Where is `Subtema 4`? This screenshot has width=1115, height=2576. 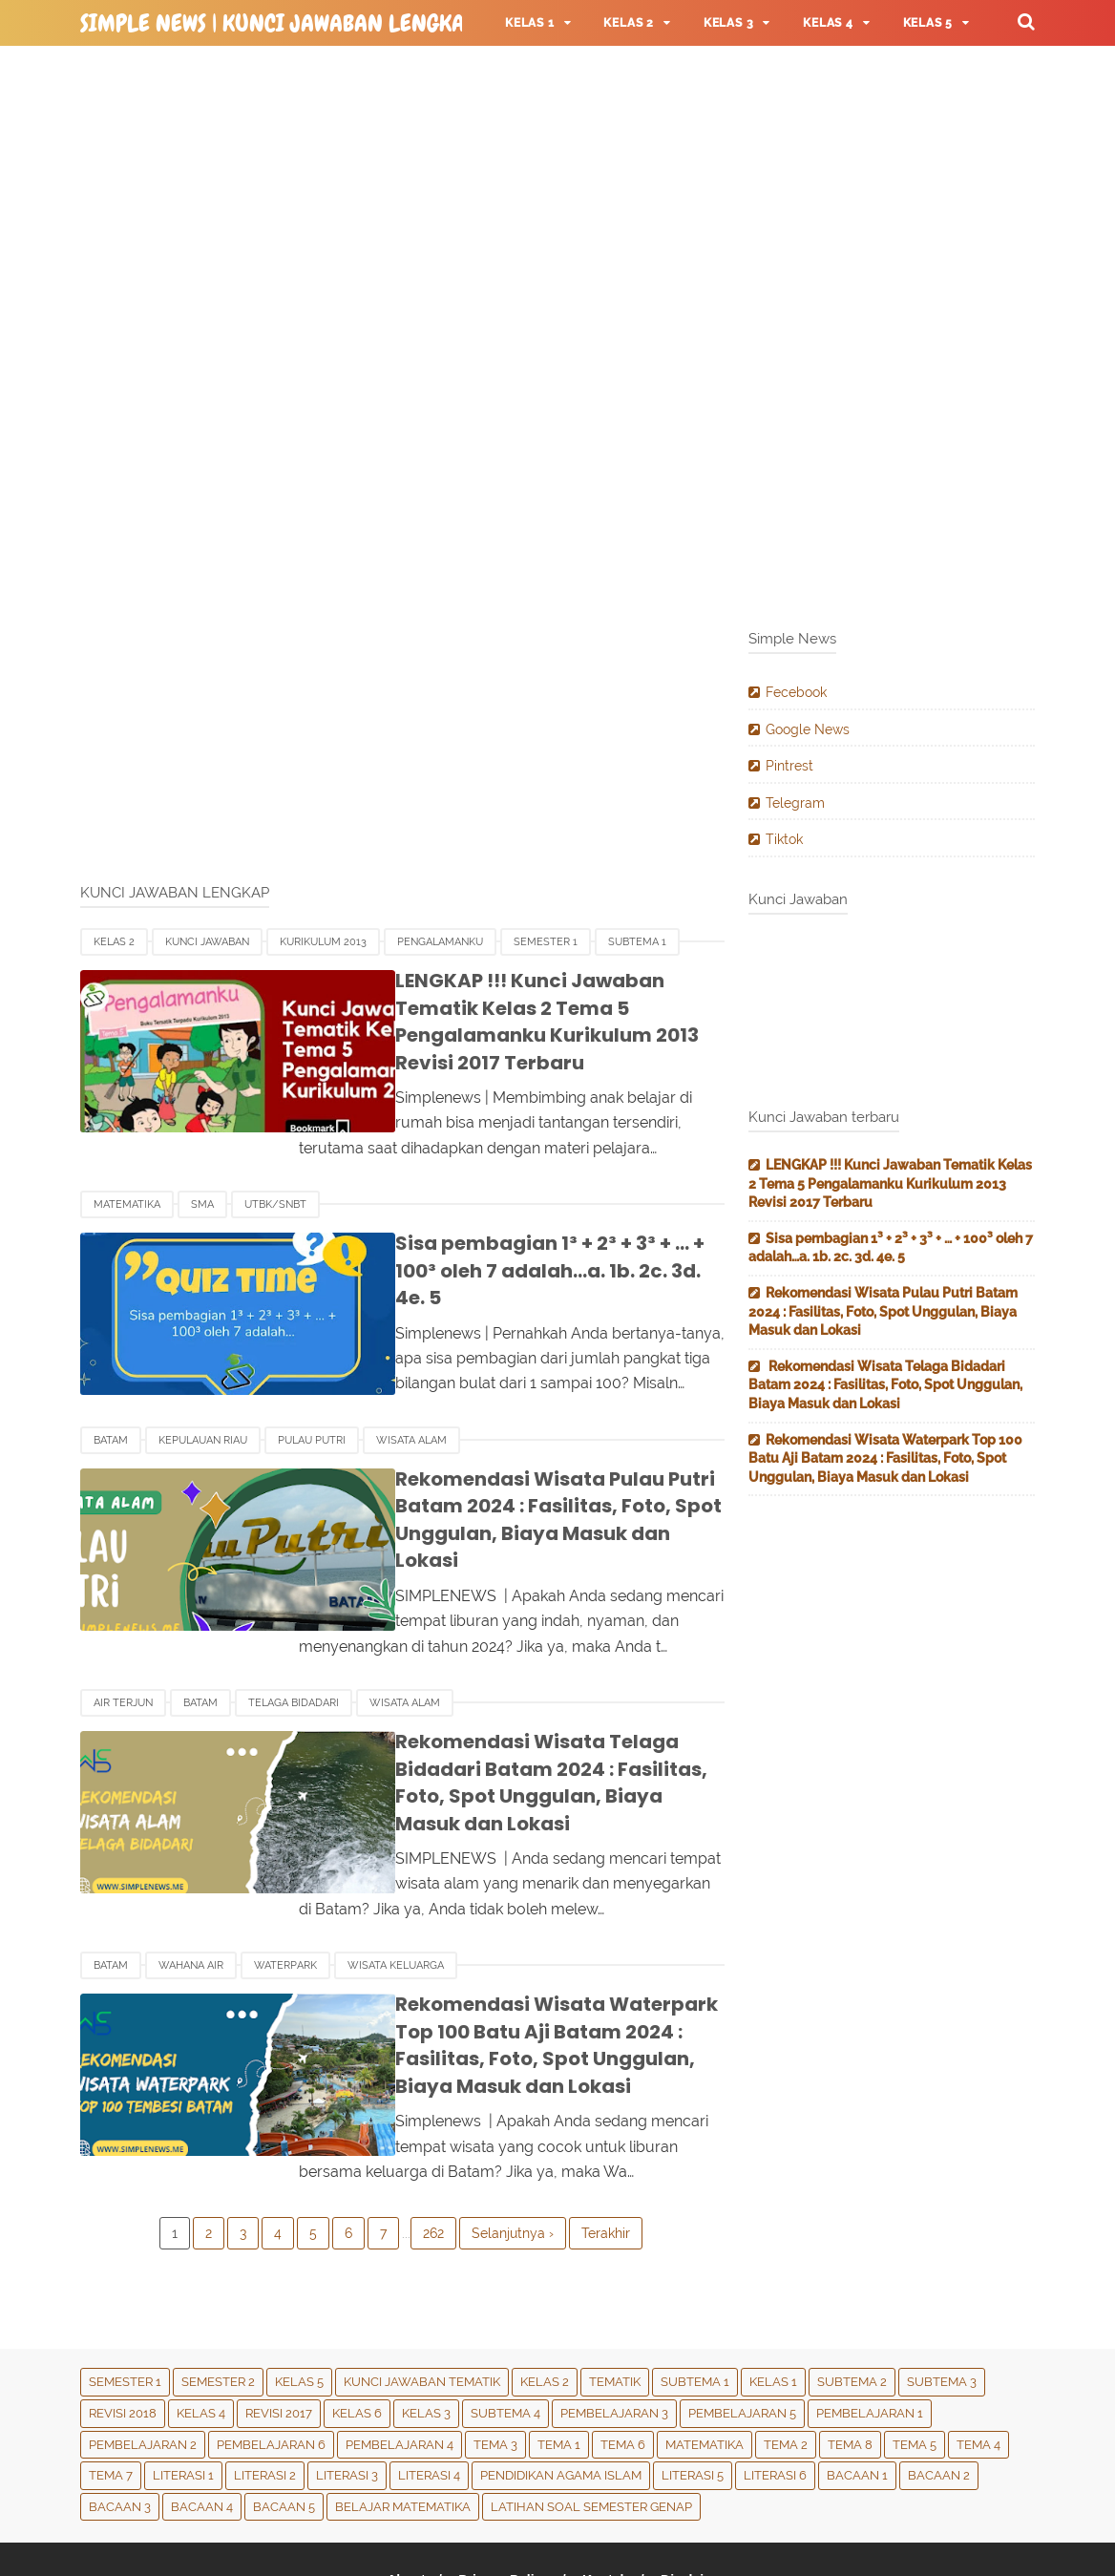
Subtema 4 is located at coordinates (505, 2320).